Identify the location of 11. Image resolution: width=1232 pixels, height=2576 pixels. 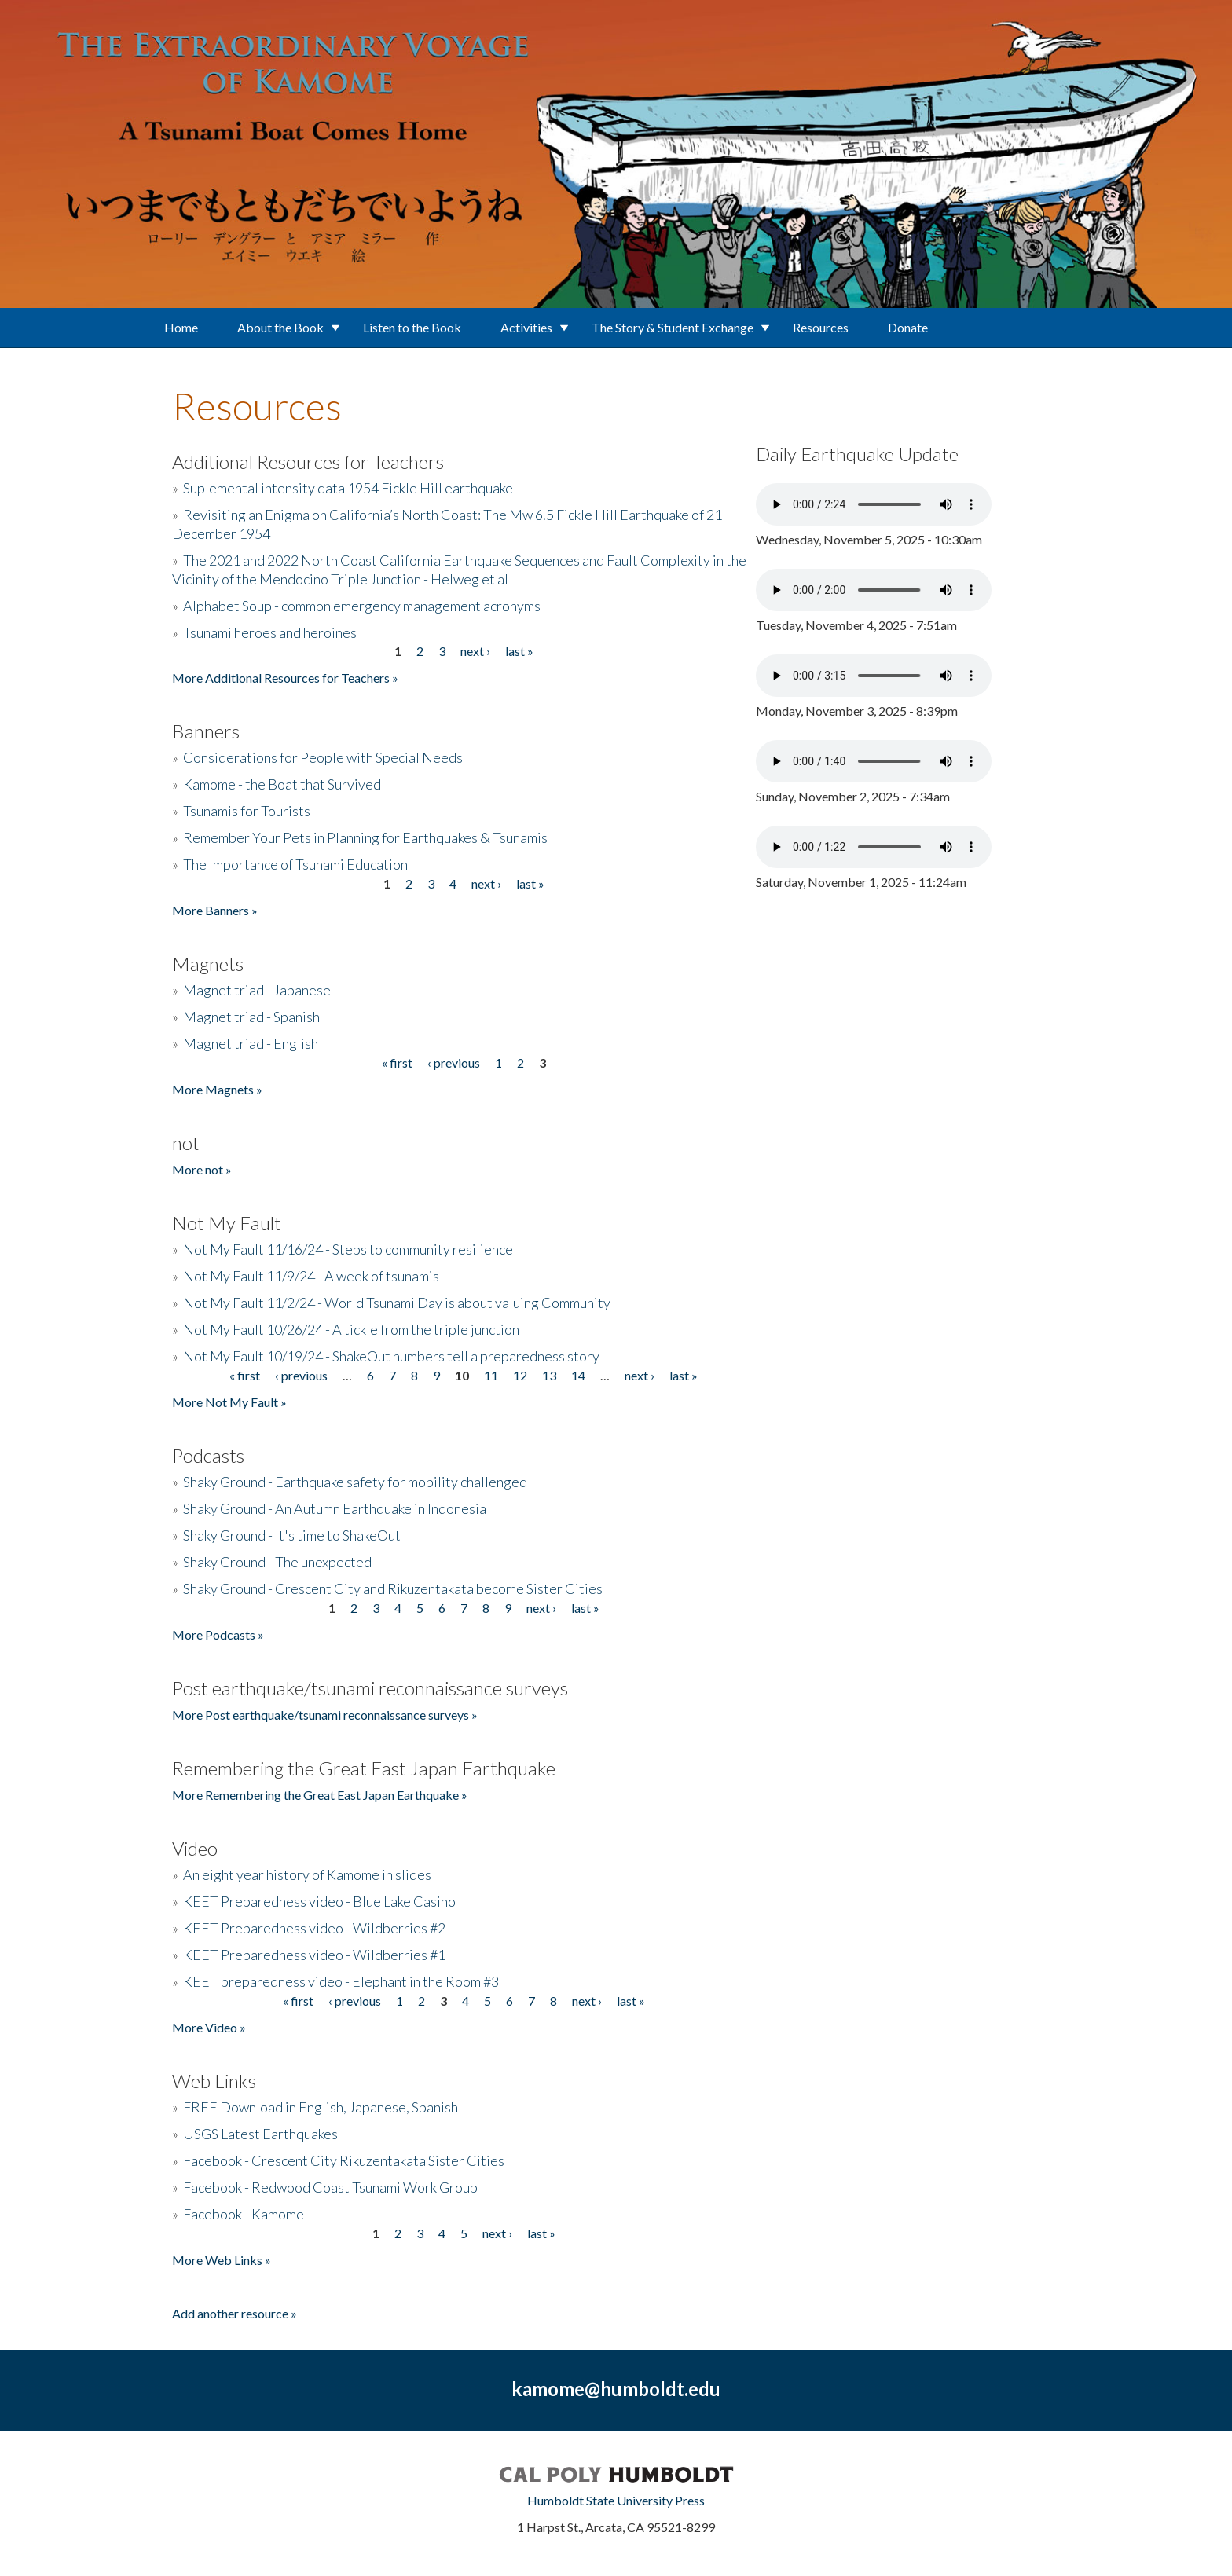
(491, 1375).